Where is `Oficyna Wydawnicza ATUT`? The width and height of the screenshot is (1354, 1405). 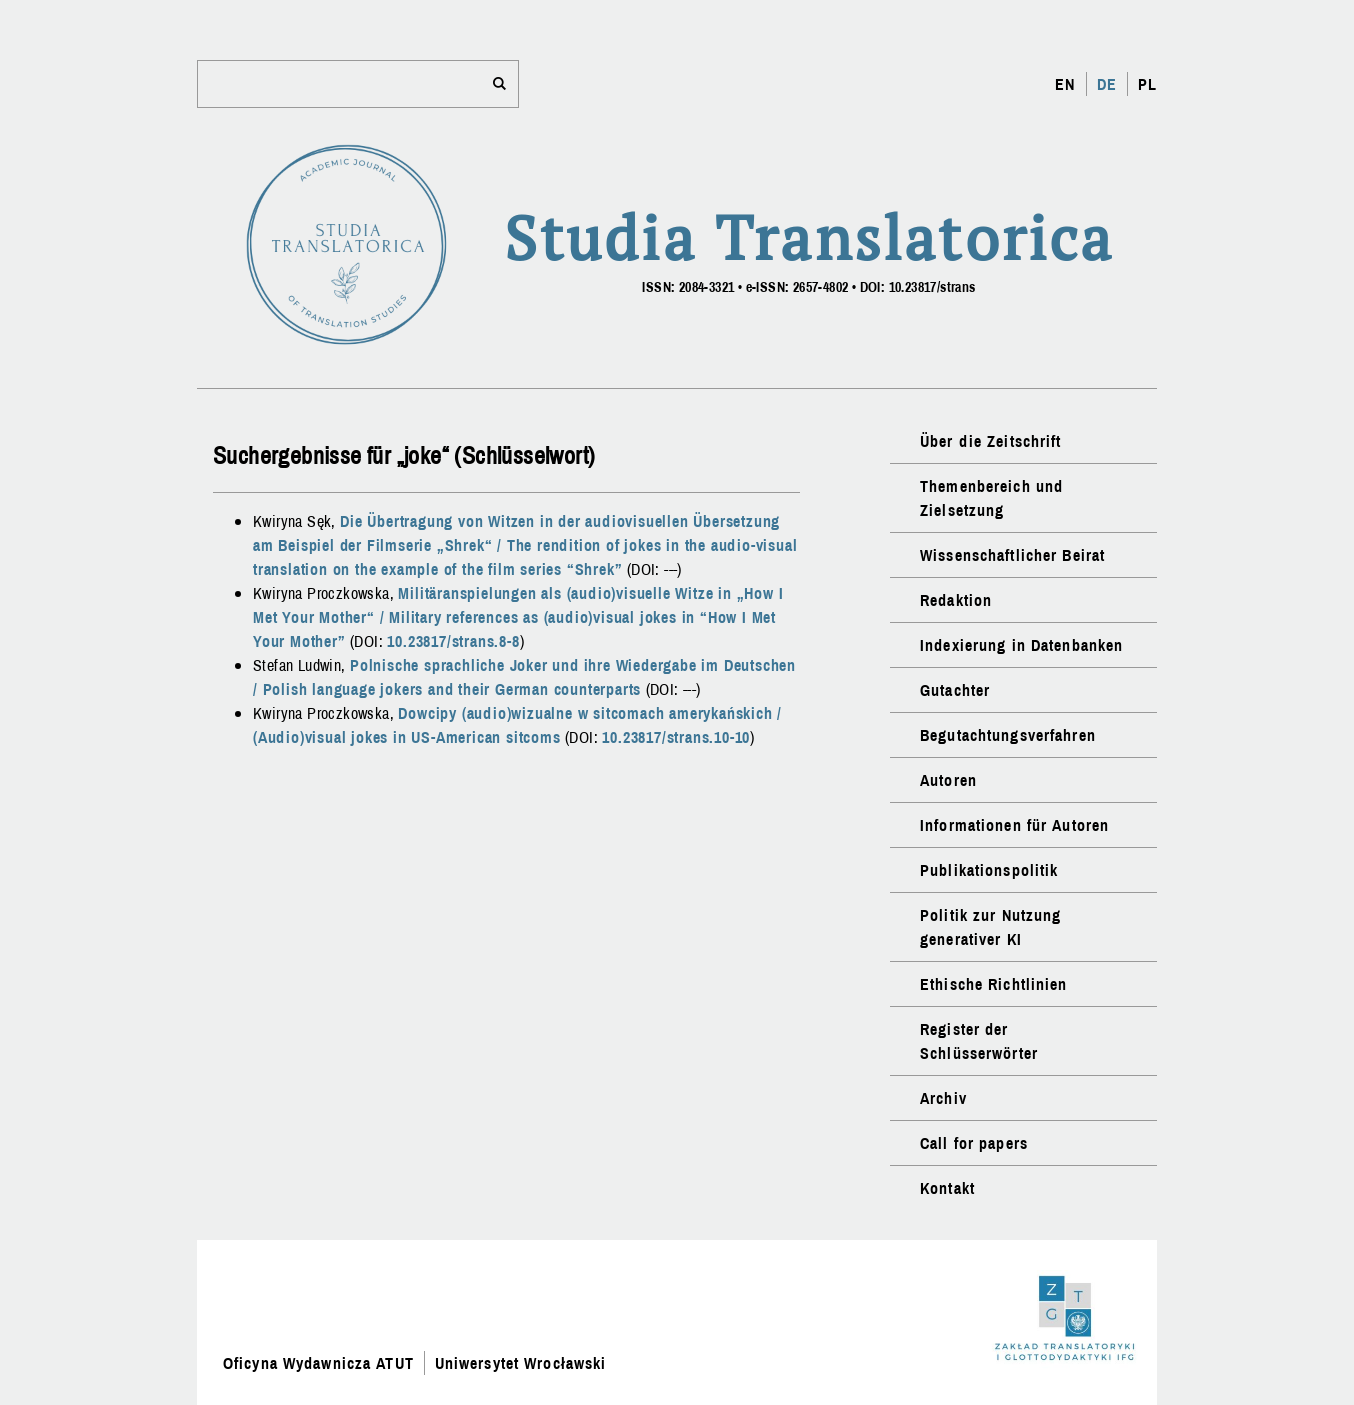 Oficyna Wydawnicza ATUT is located at coordinates (318, 1363).